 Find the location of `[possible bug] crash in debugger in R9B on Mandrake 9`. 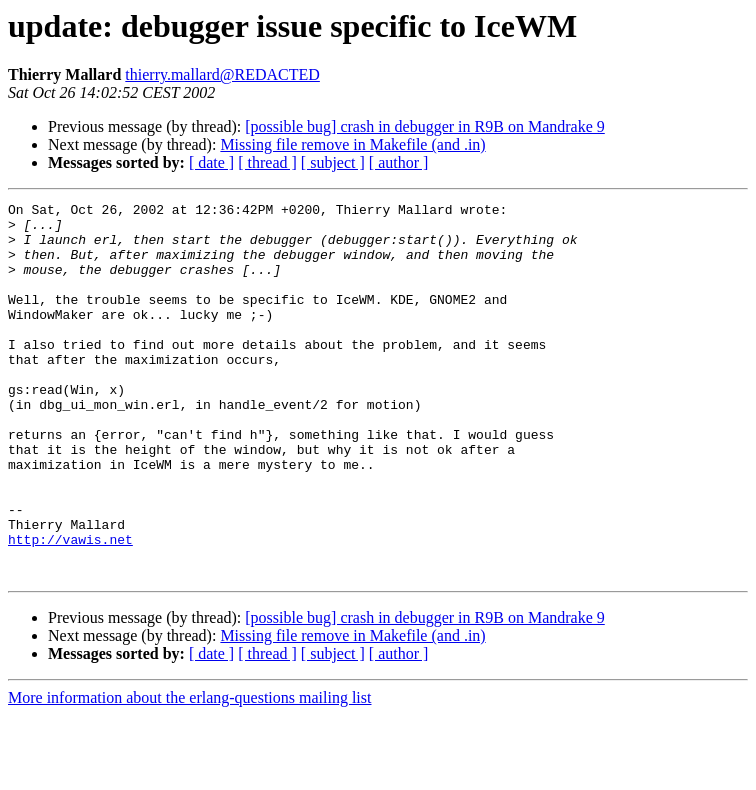

[possible bug] crash in debugger in R9B on Mandrake 9 is located at coordinates (424, 126).